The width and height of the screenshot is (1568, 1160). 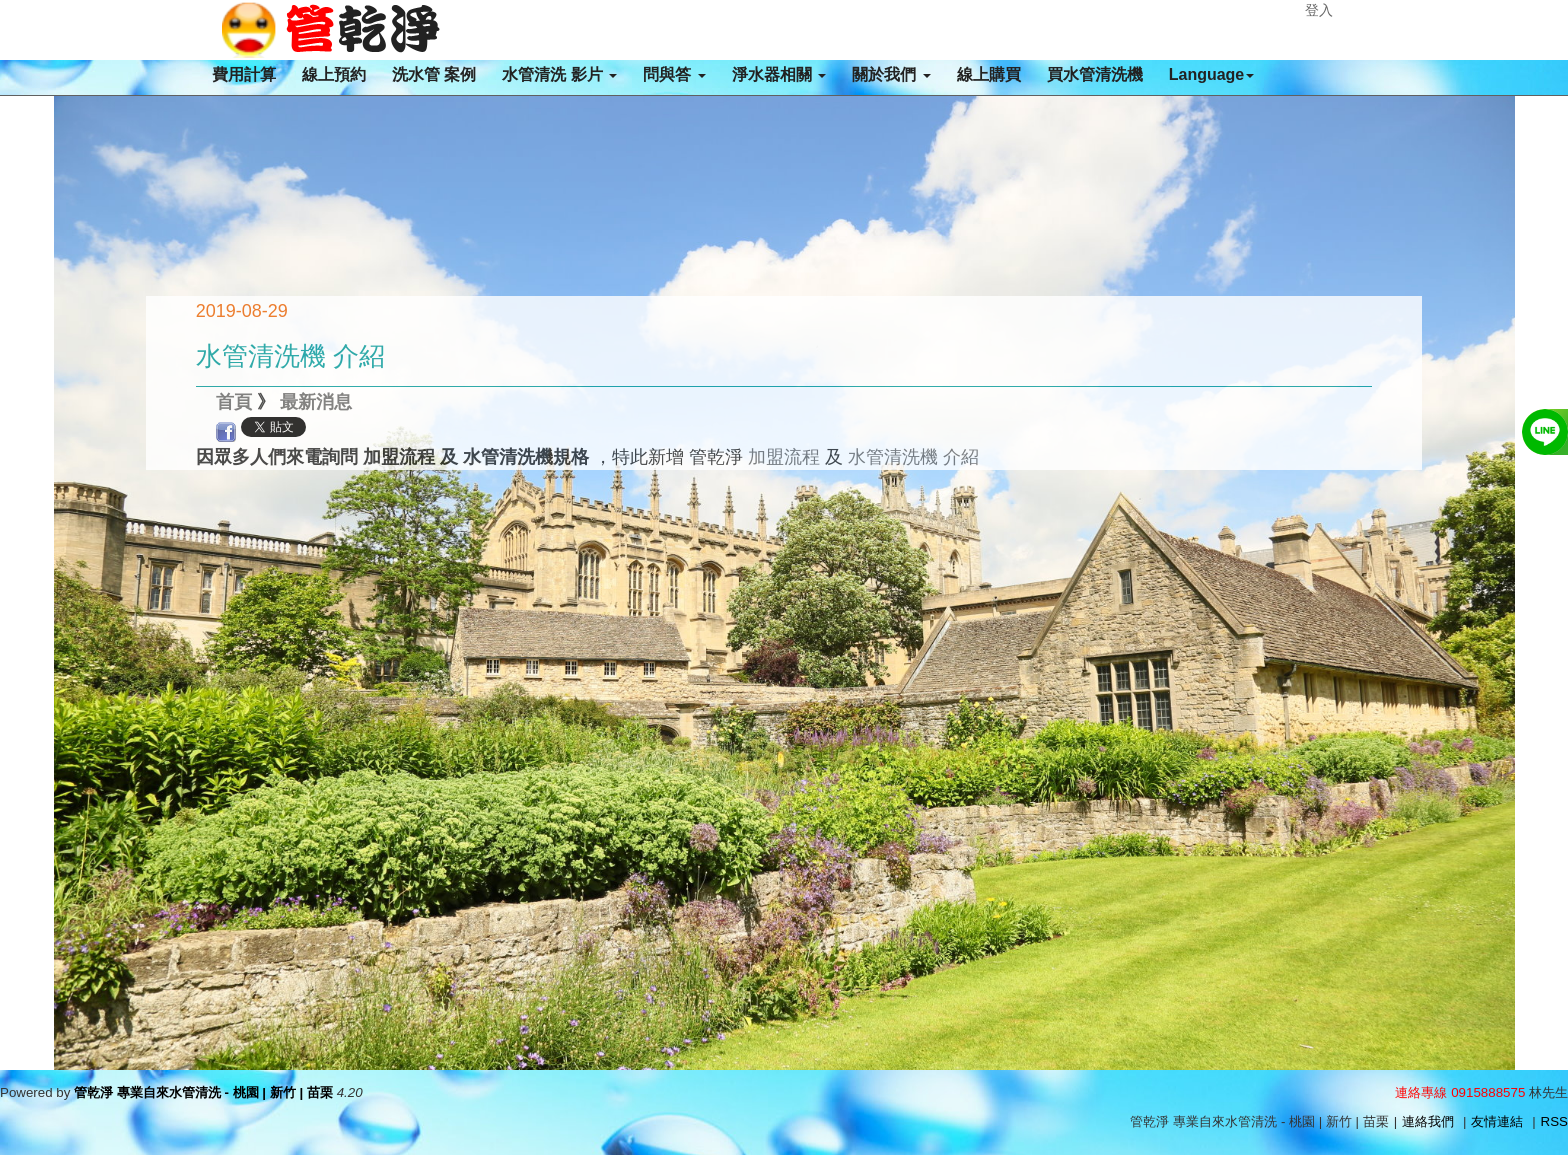 I want to click on 問與答, so click(x=674, y=74).